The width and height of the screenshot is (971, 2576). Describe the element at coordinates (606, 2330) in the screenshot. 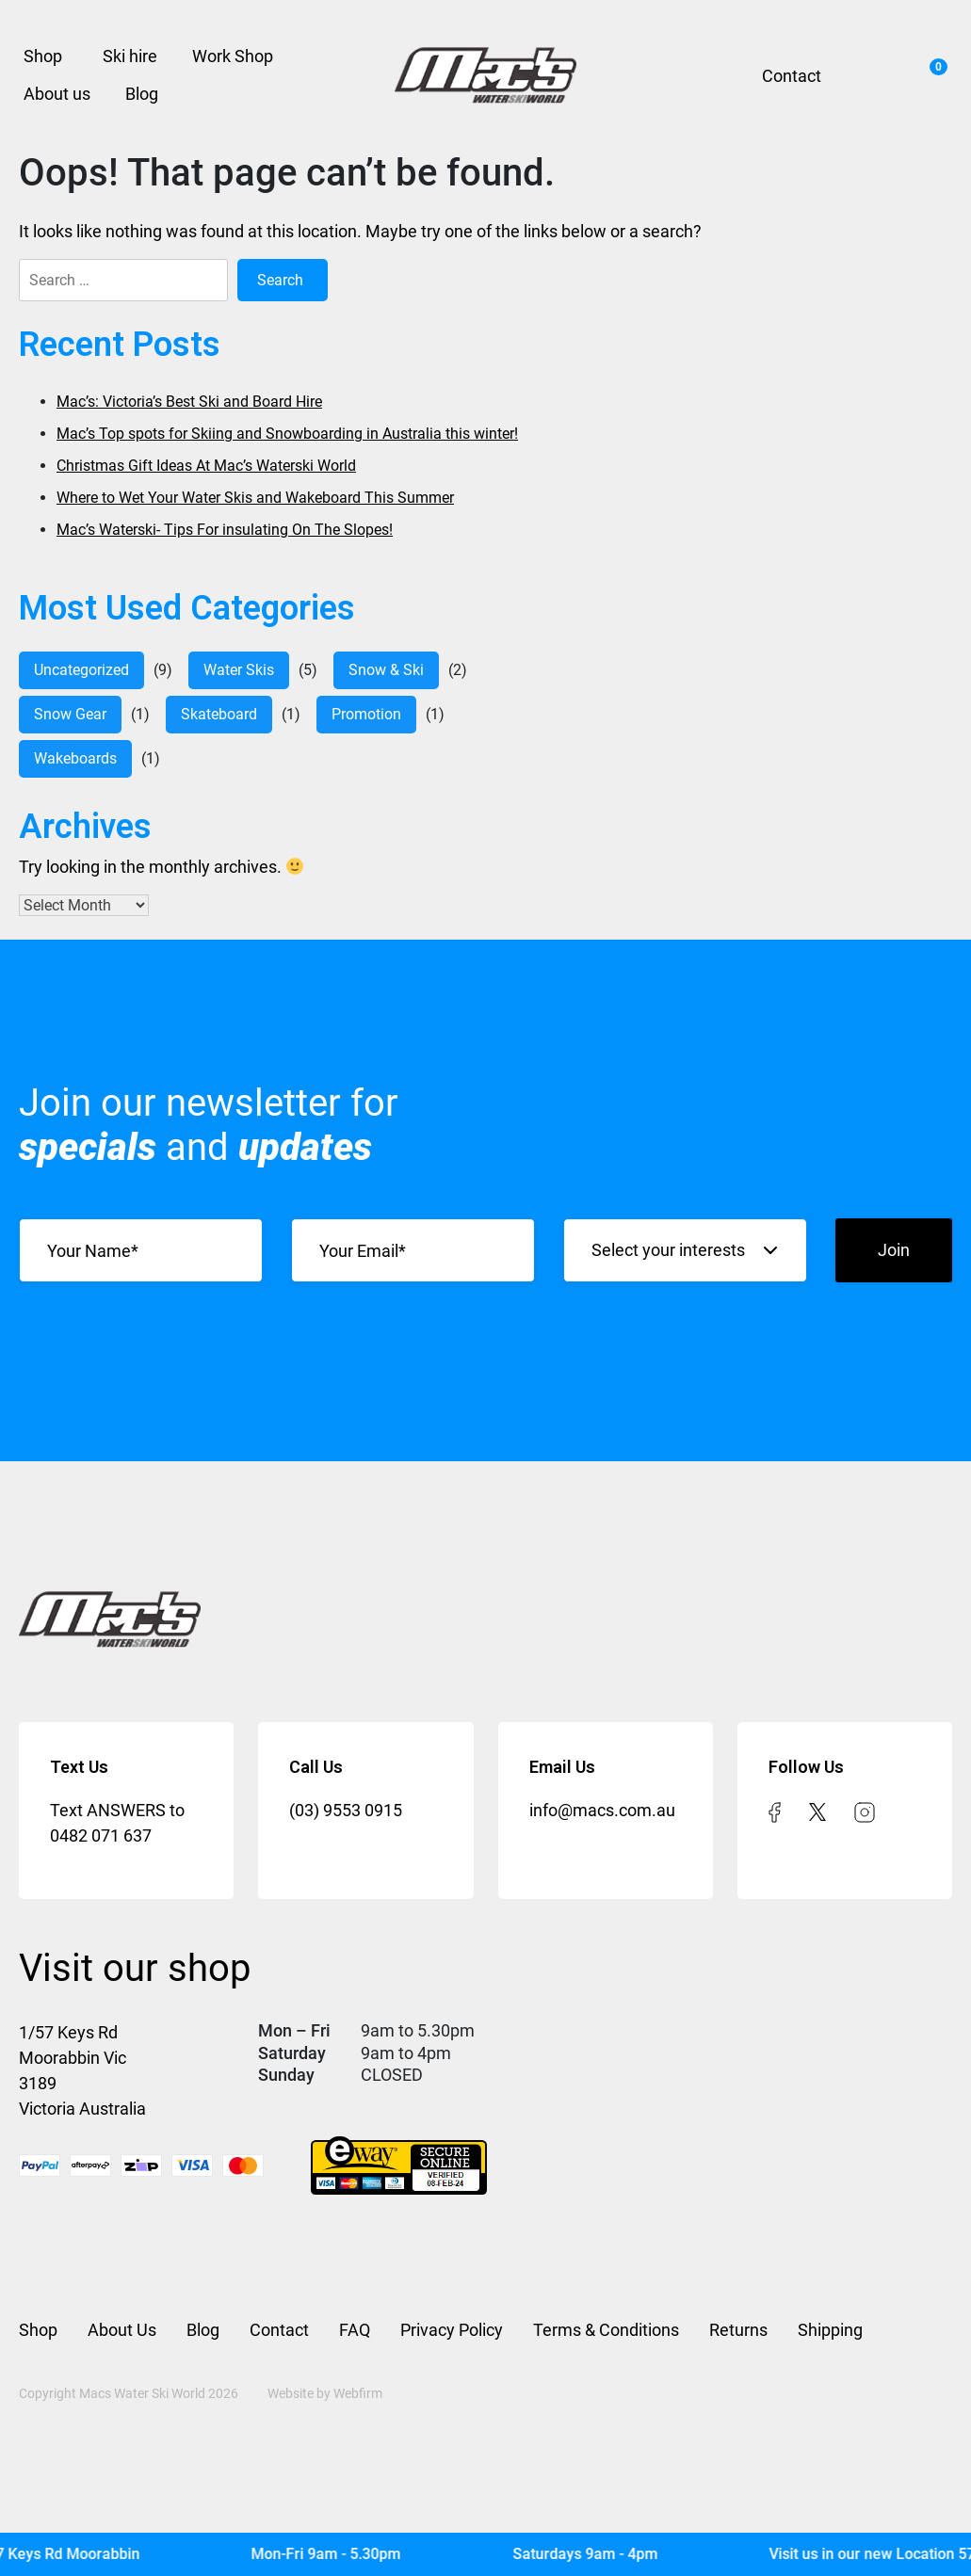

I see `Terms & Conditions` at that location.